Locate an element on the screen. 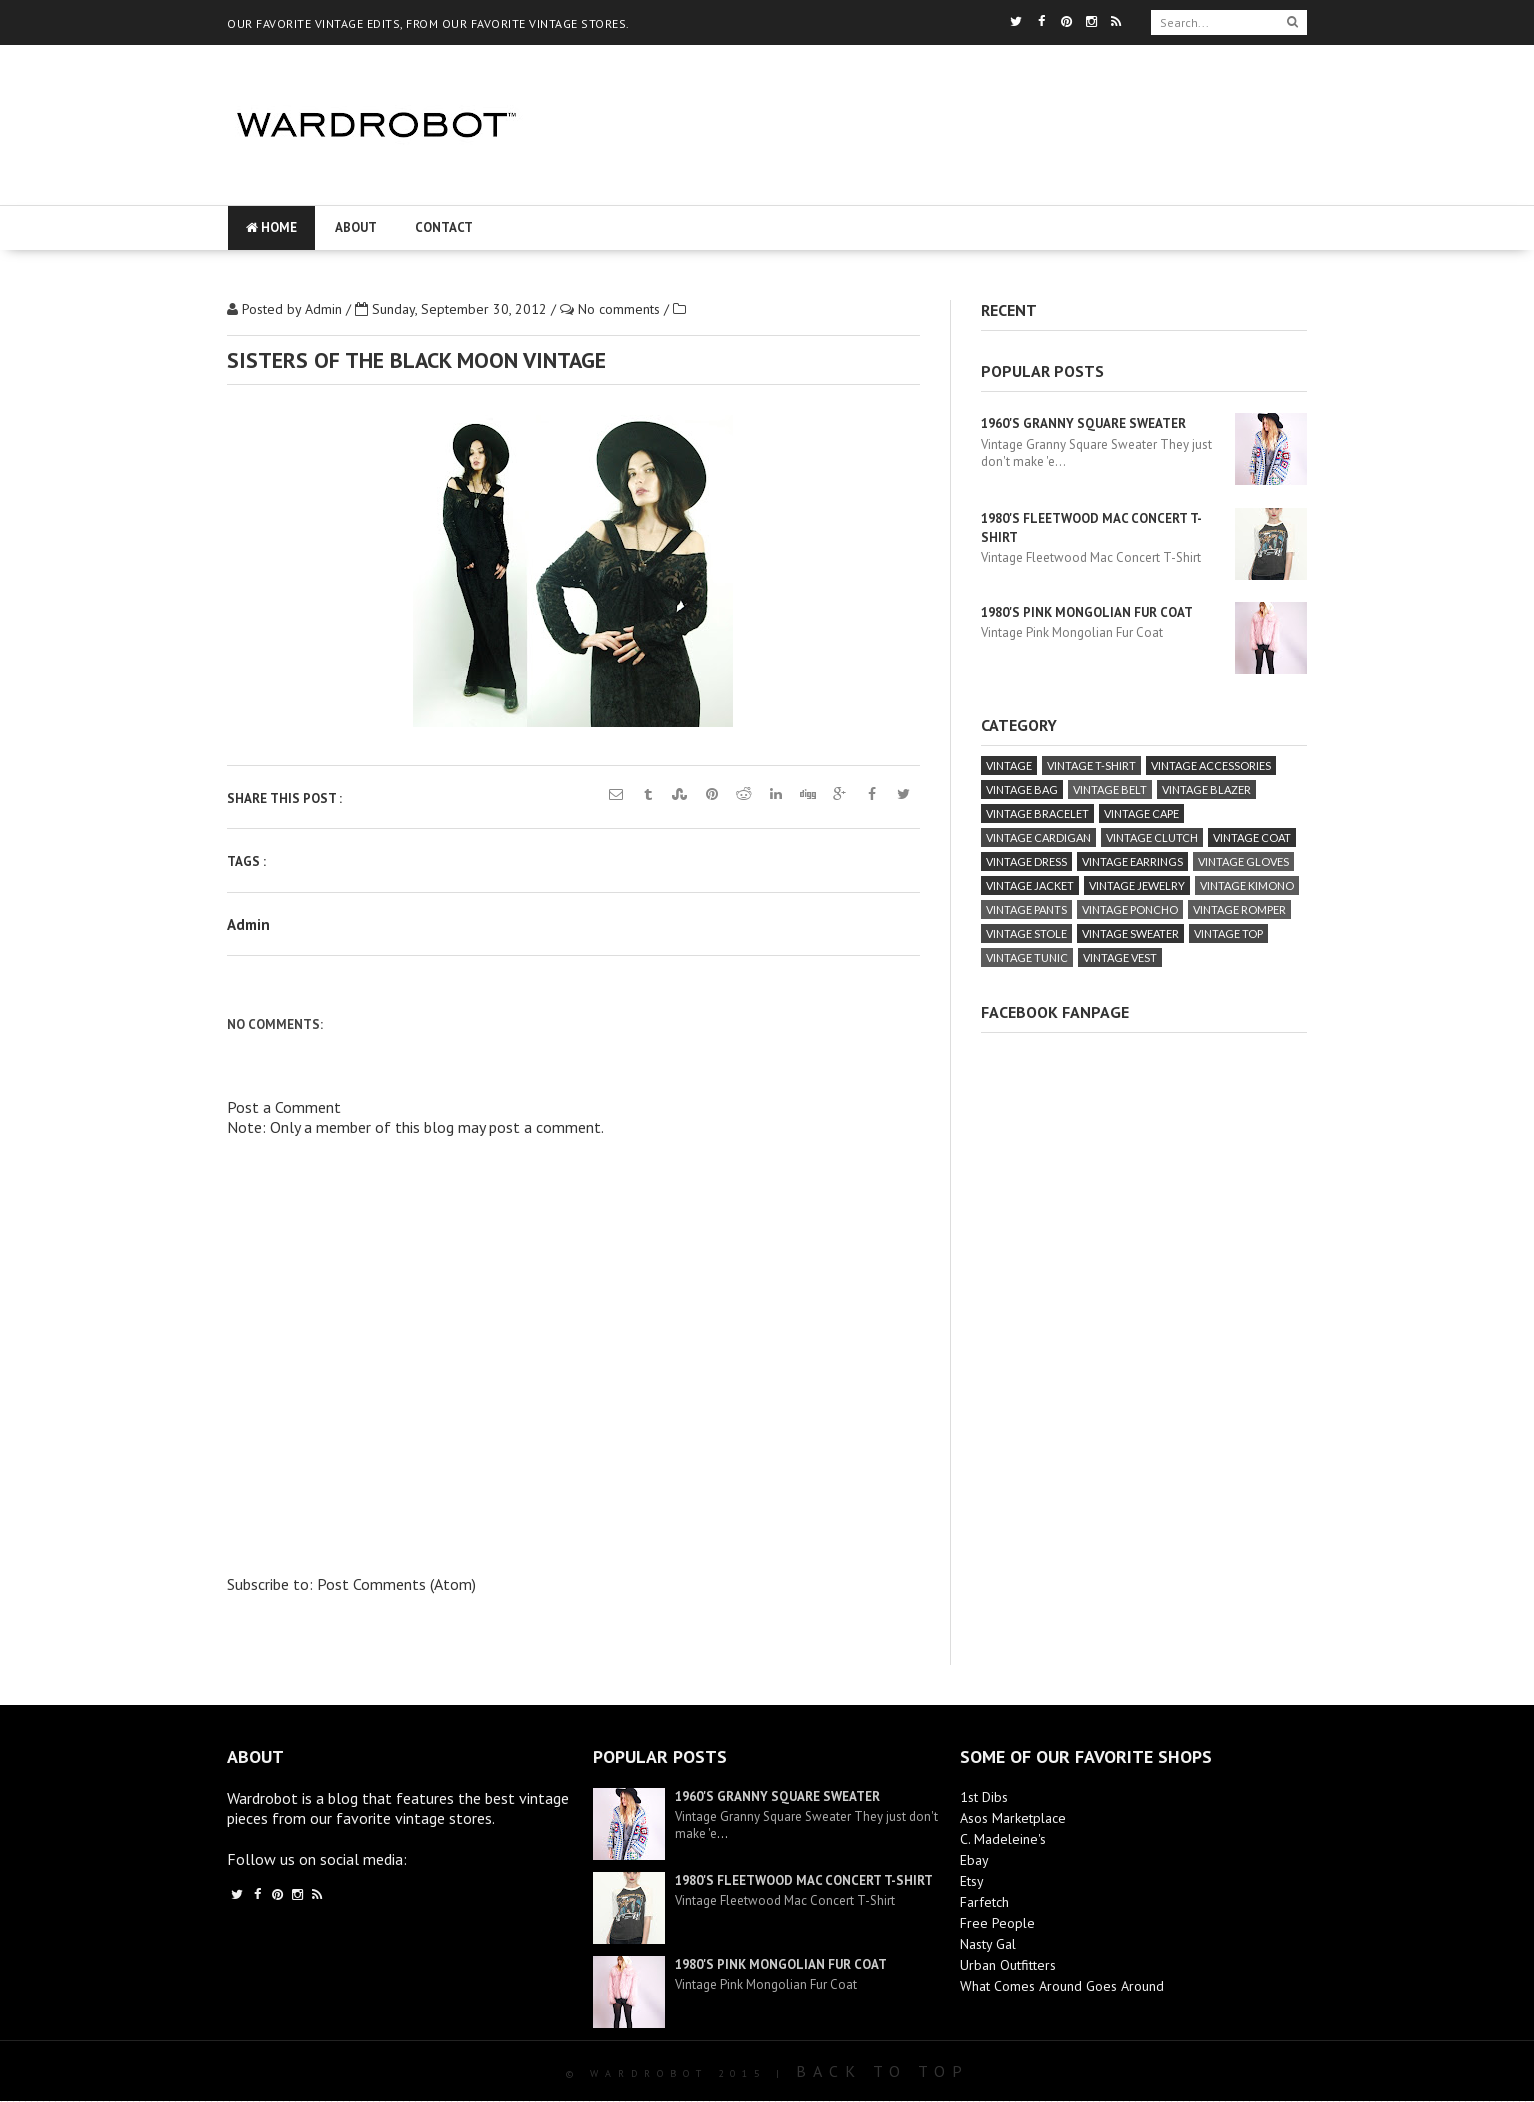  vintage poncho is located at coordinates (1130, 909).